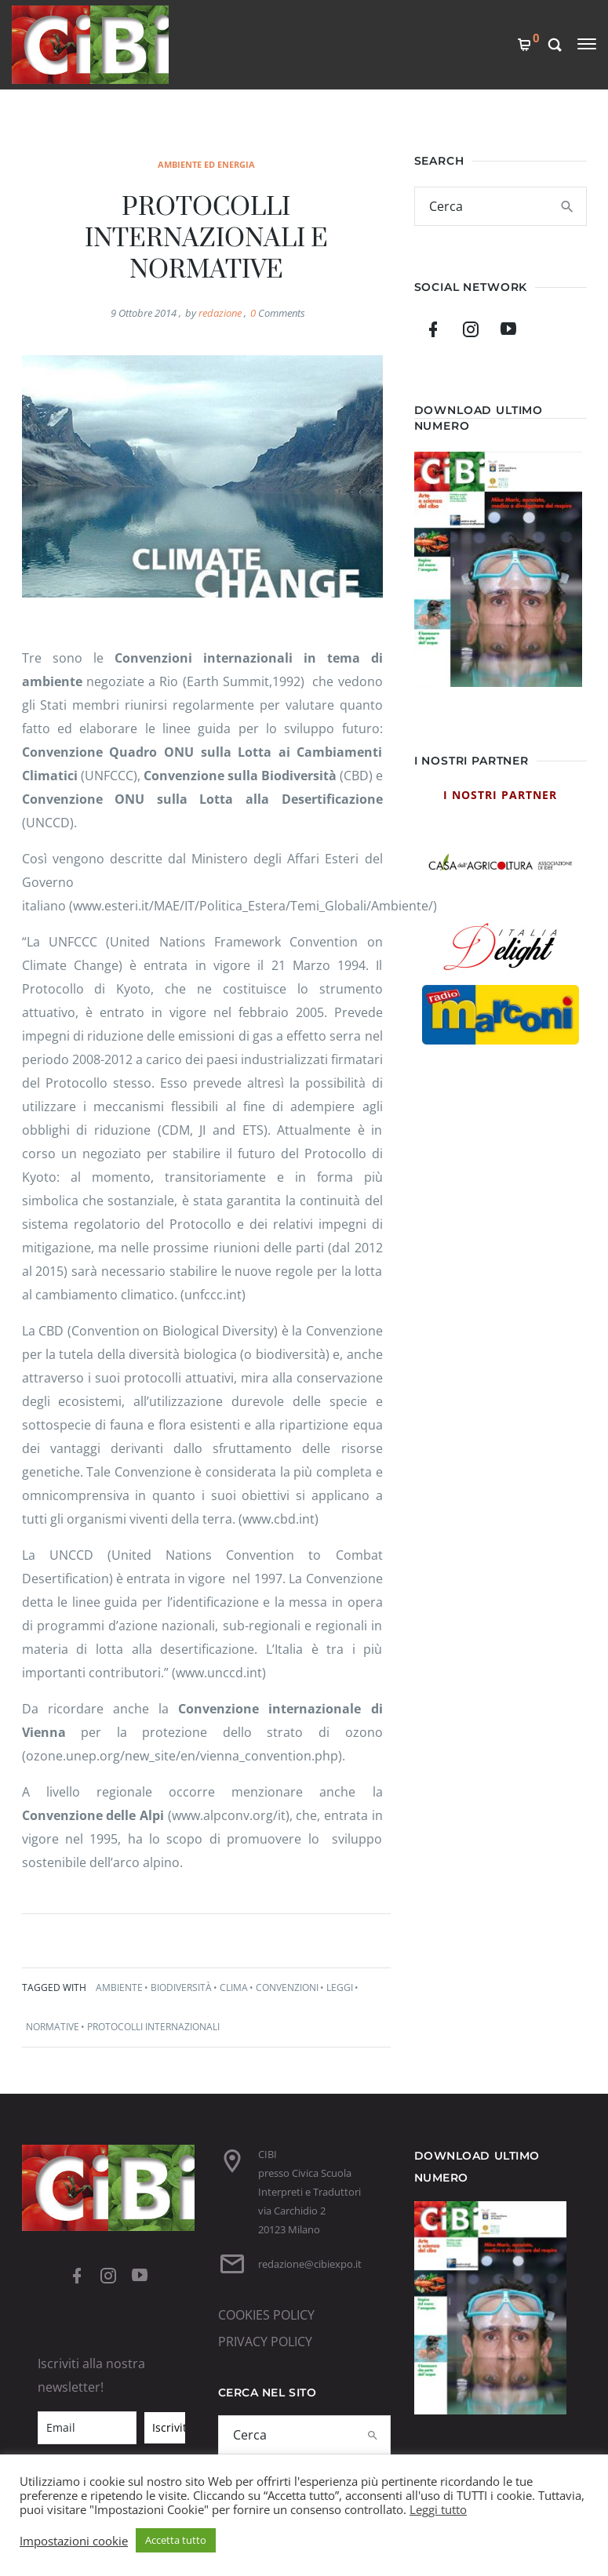  I want to click on www.unccd.int, so click(219, 1672).